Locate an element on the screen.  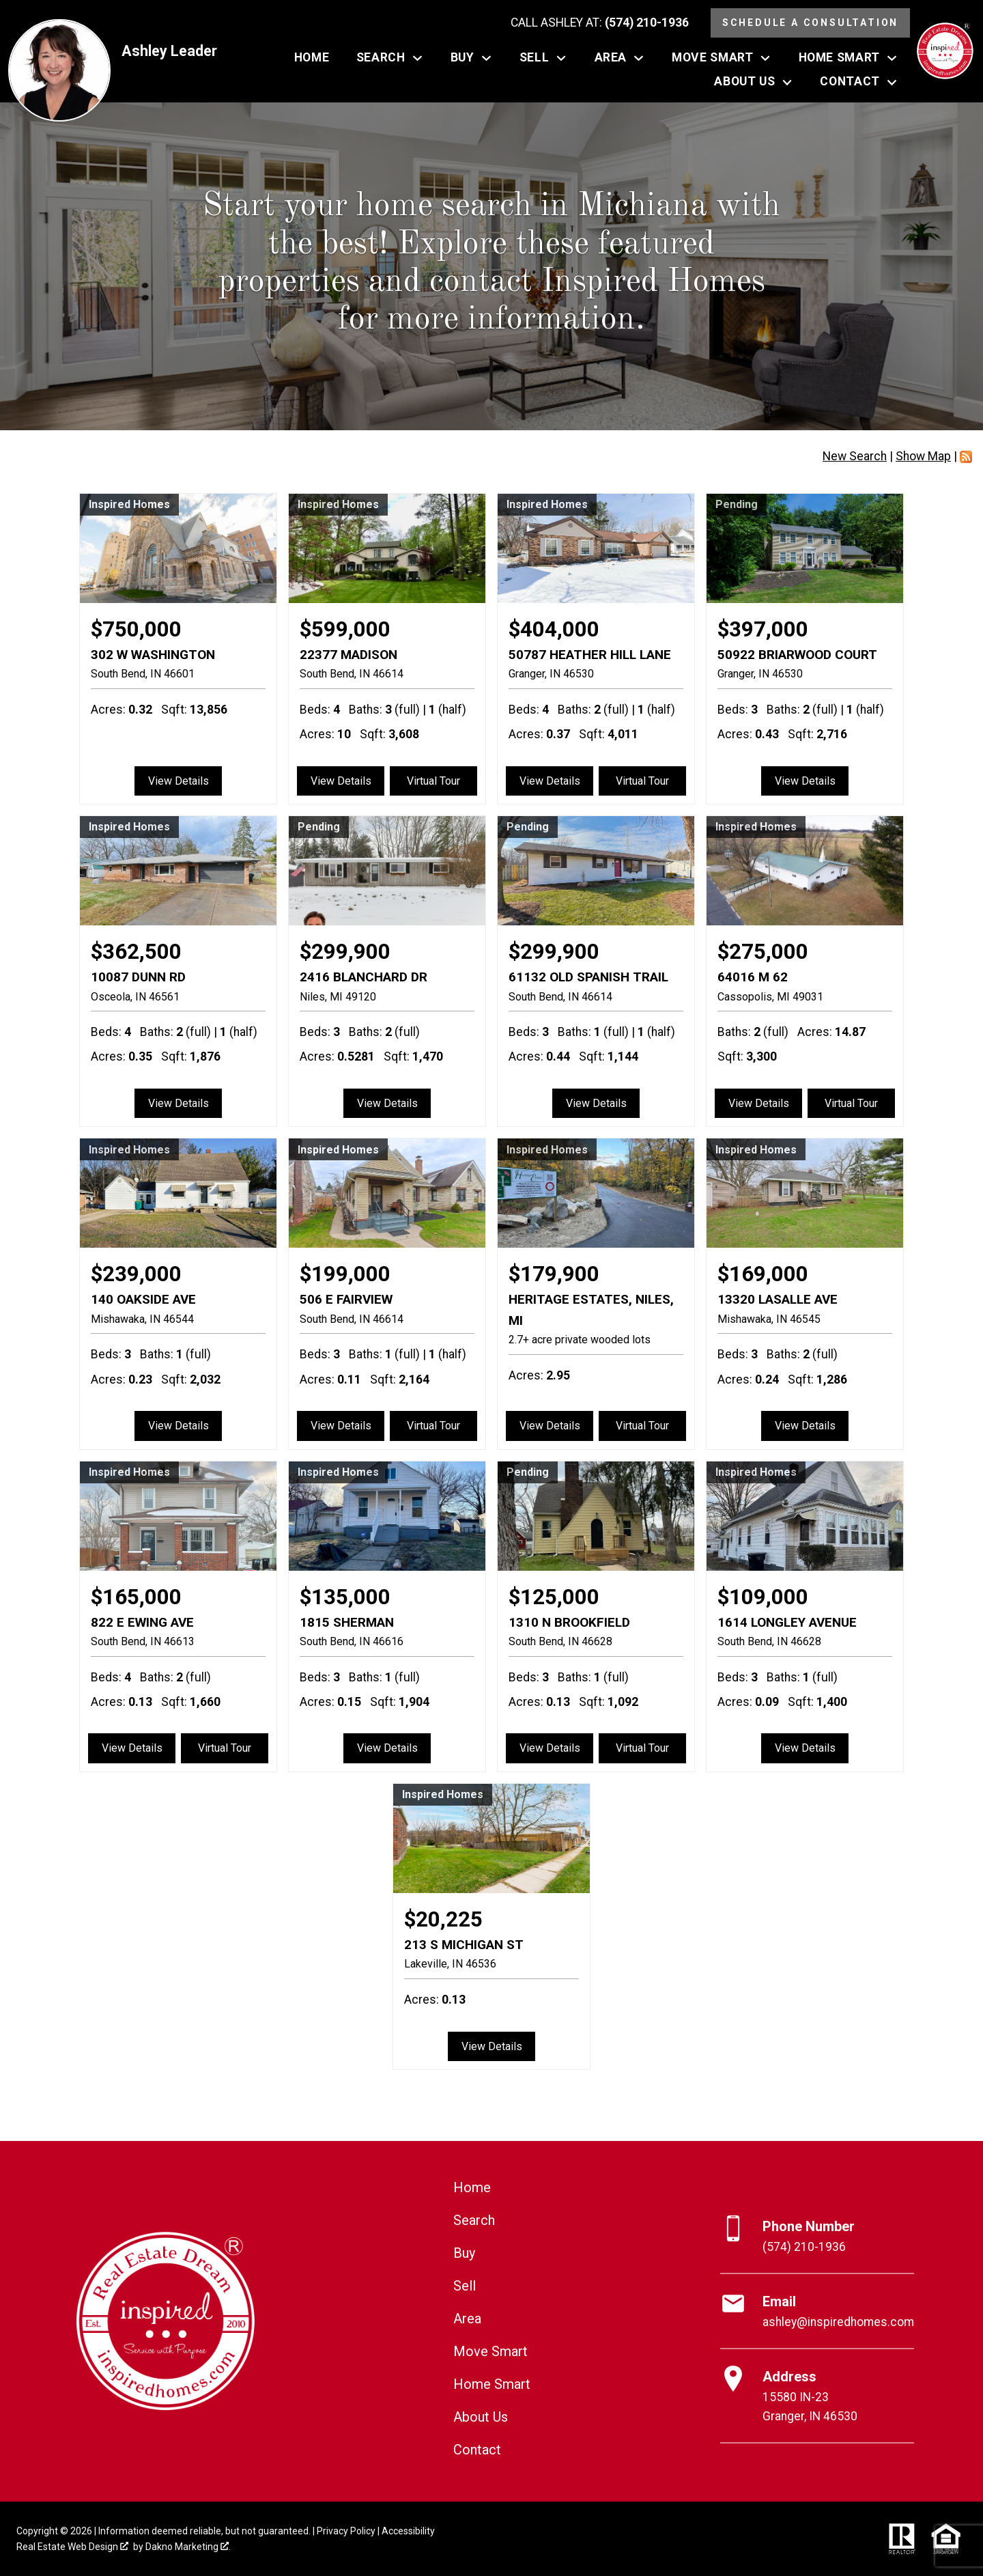
Search is located at coordinates (474, 2220).